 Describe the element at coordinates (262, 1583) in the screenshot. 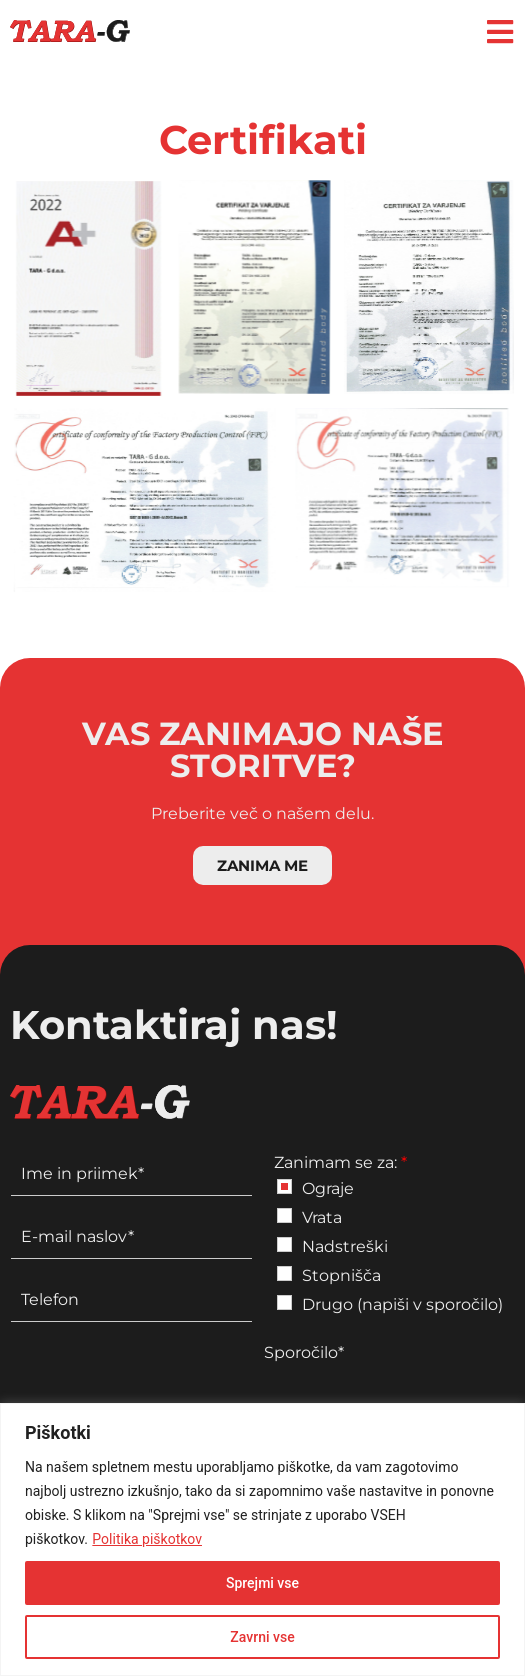

I see `Sprejmi vse` at that location.